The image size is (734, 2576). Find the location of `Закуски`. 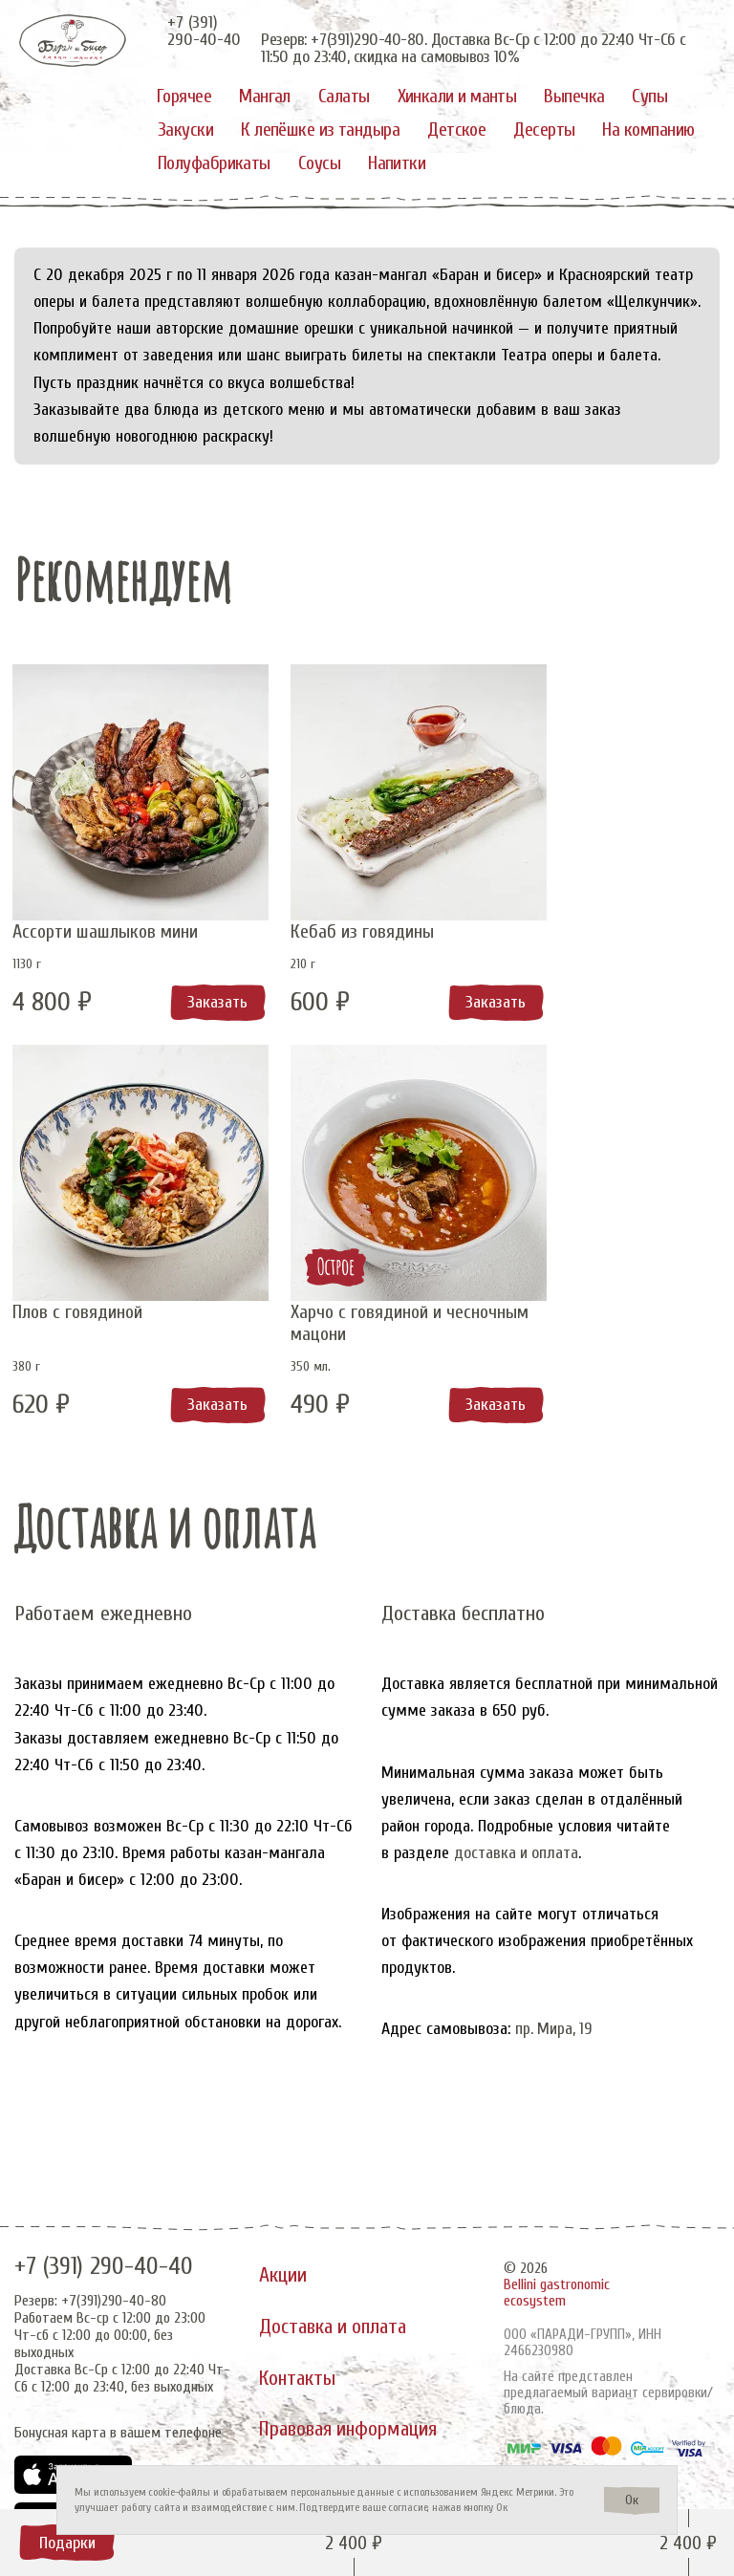

Закуски is located at coordinates (185, 130).